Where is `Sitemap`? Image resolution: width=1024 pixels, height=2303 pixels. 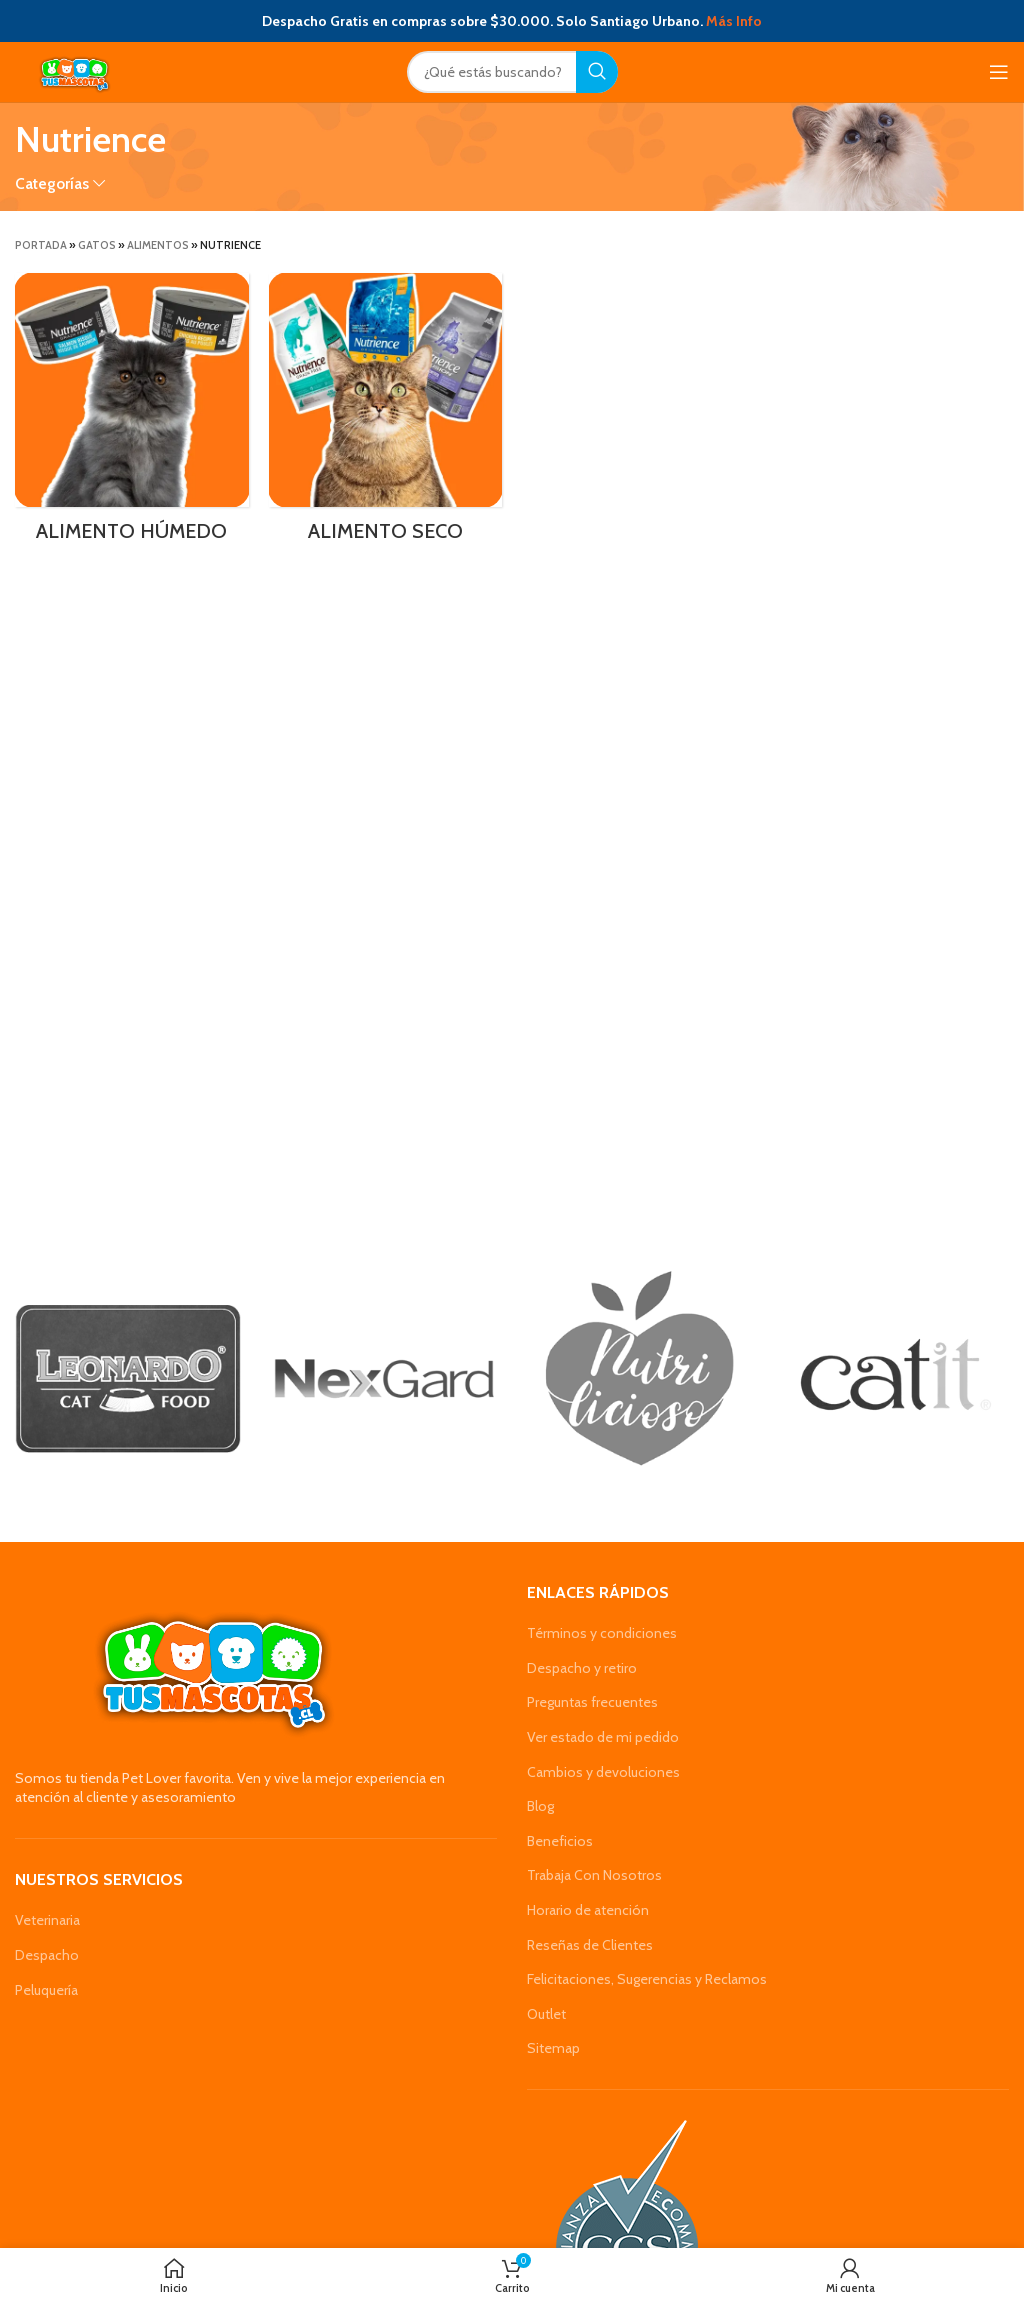
Sitemap is located at coordinates (553, 2048).